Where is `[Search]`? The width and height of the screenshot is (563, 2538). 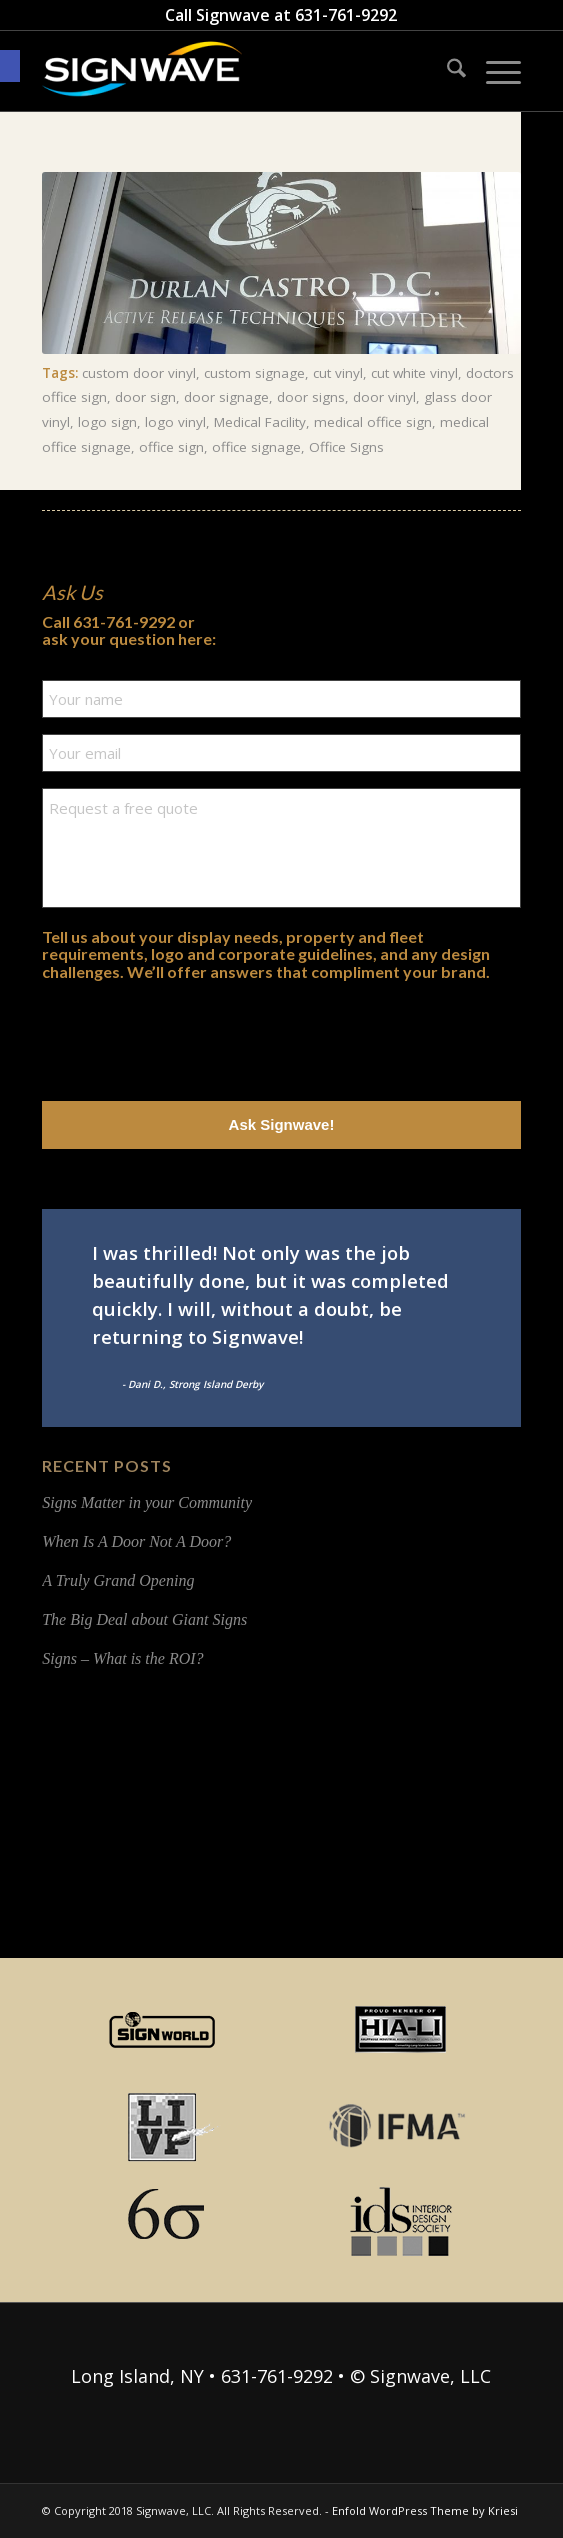
[Search] is located at coordinates (446, 71).